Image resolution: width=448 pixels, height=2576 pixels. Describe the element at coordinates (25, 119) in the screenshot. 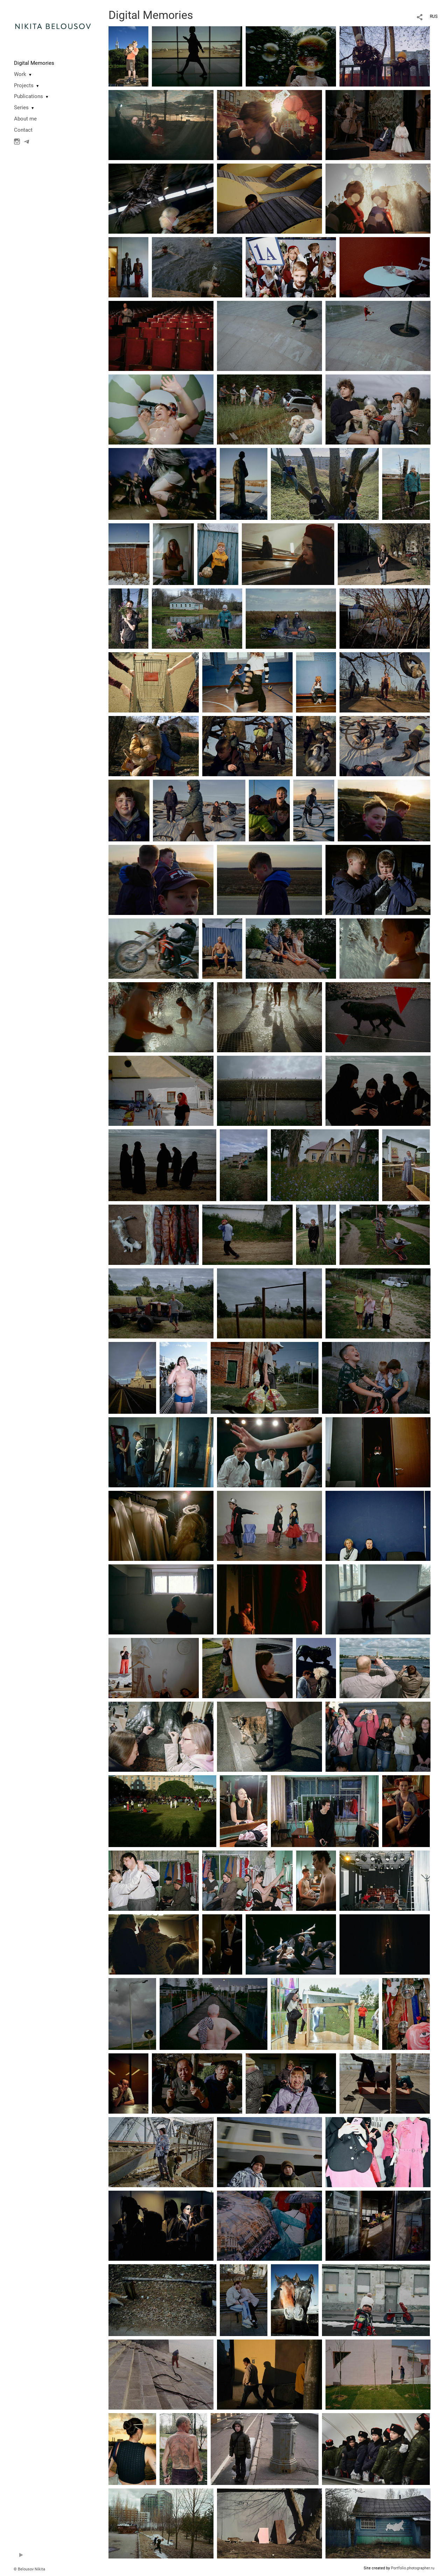

I see `About me` at that location.